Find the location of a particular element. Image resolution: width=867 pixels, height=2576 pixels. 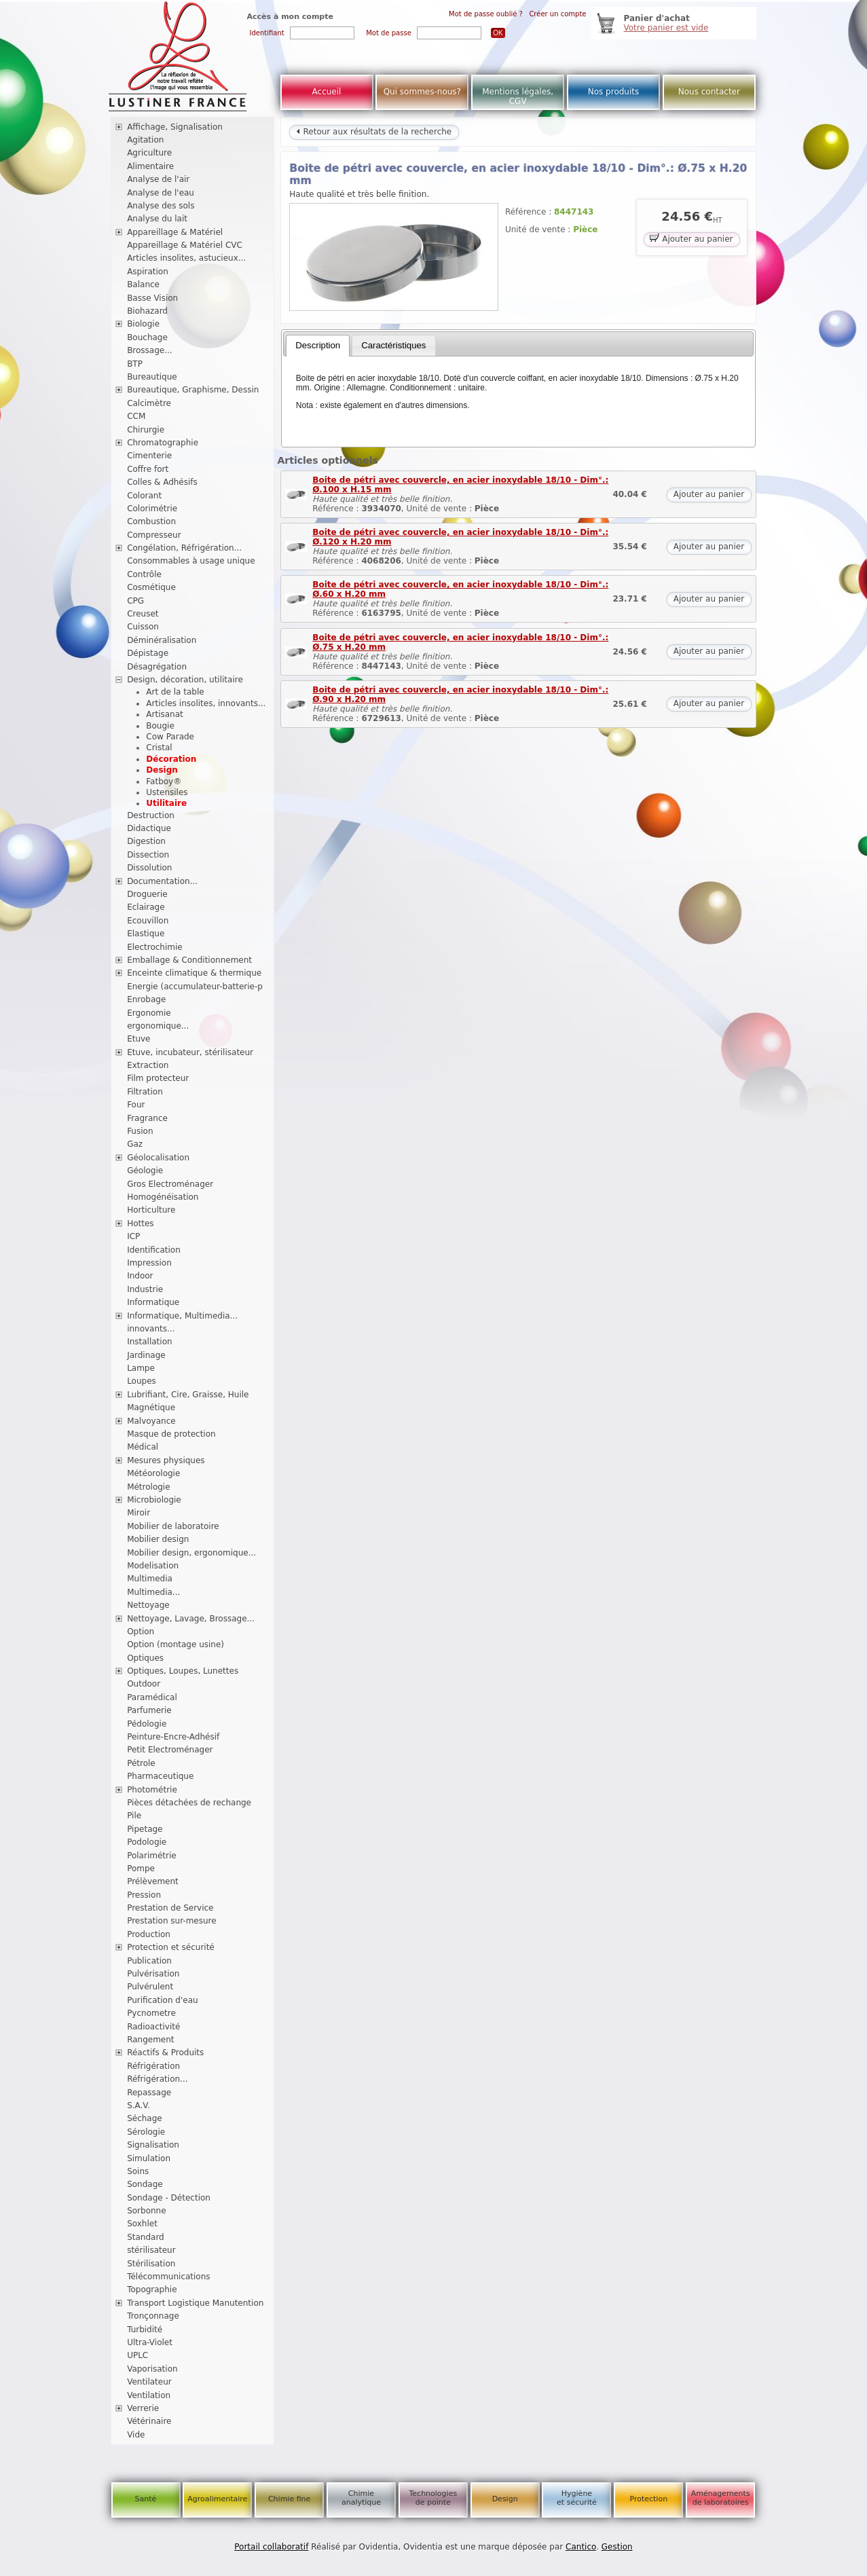

Parfumerie is located at coordinates (149, 1710).